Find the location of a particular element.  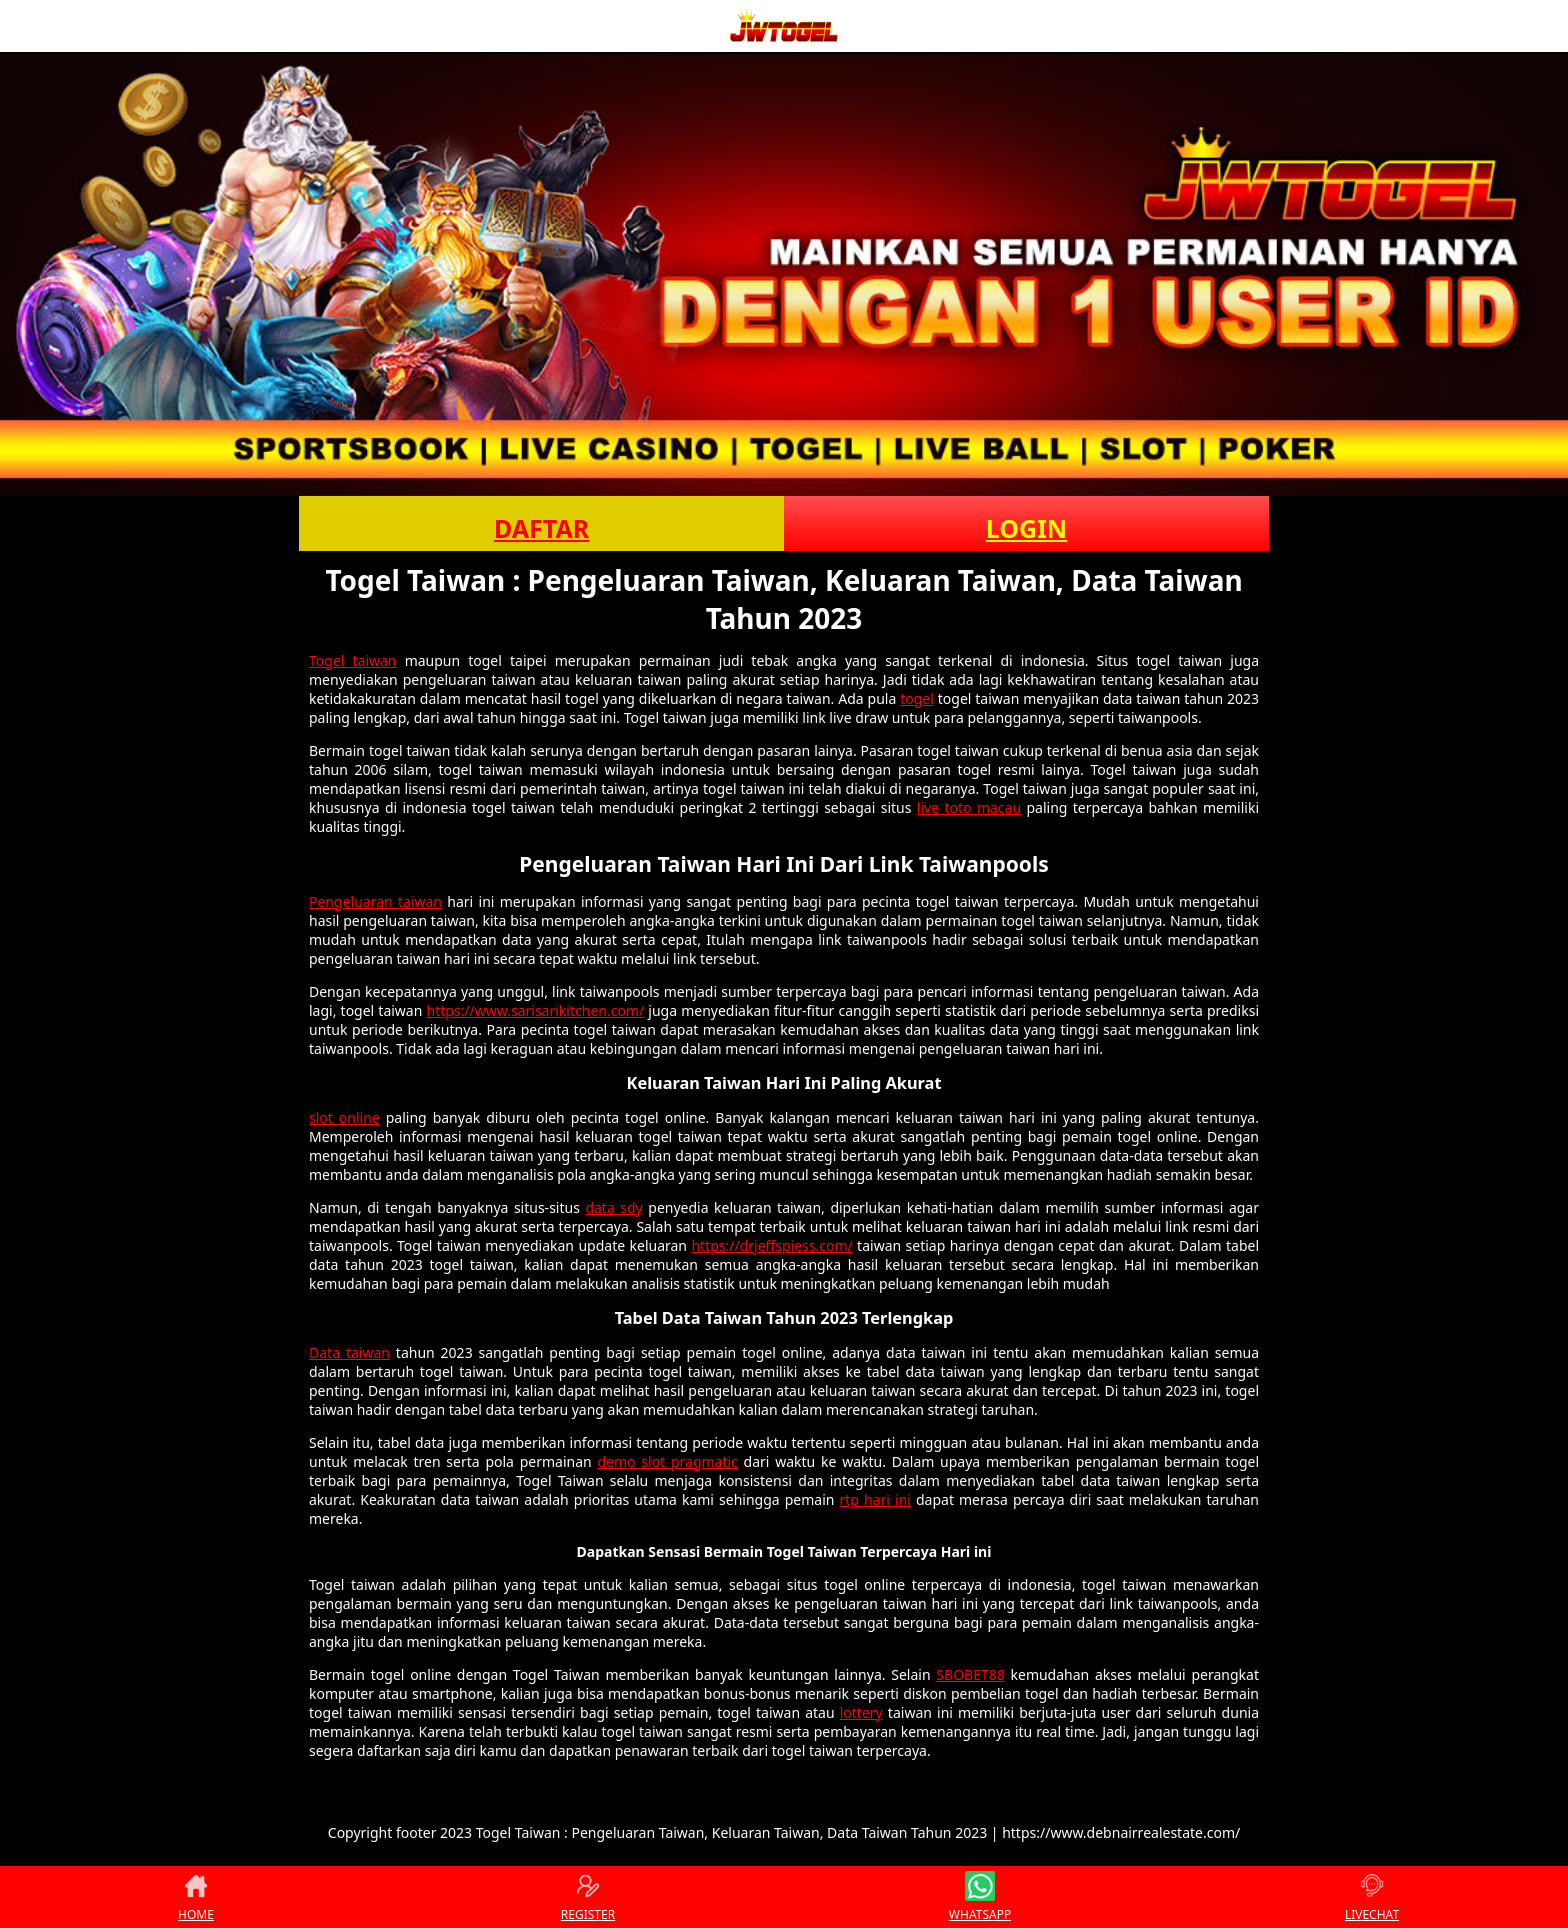

Togel taiwan is located at coordinates (353, 660).